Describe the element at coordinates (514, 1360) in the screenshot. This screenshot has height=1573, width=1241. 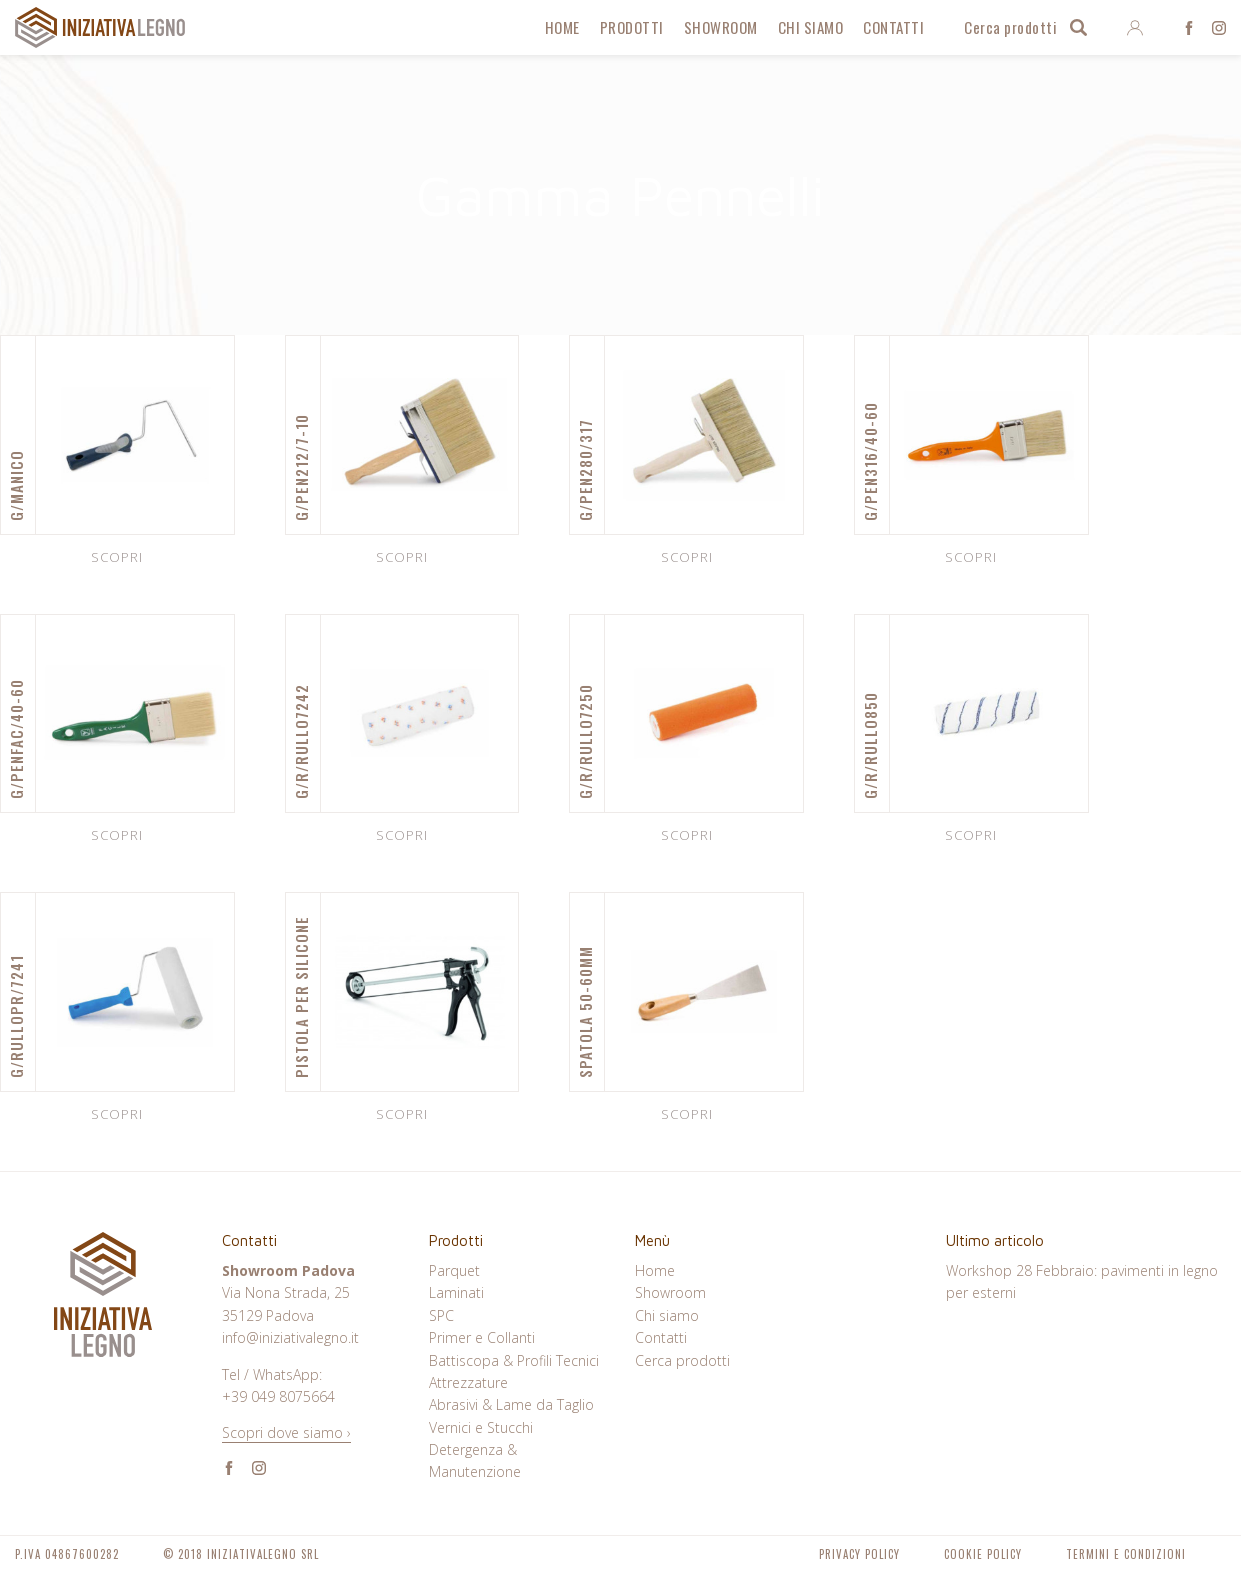
I see `Battiscopa & Profili Tecnici` at that location.